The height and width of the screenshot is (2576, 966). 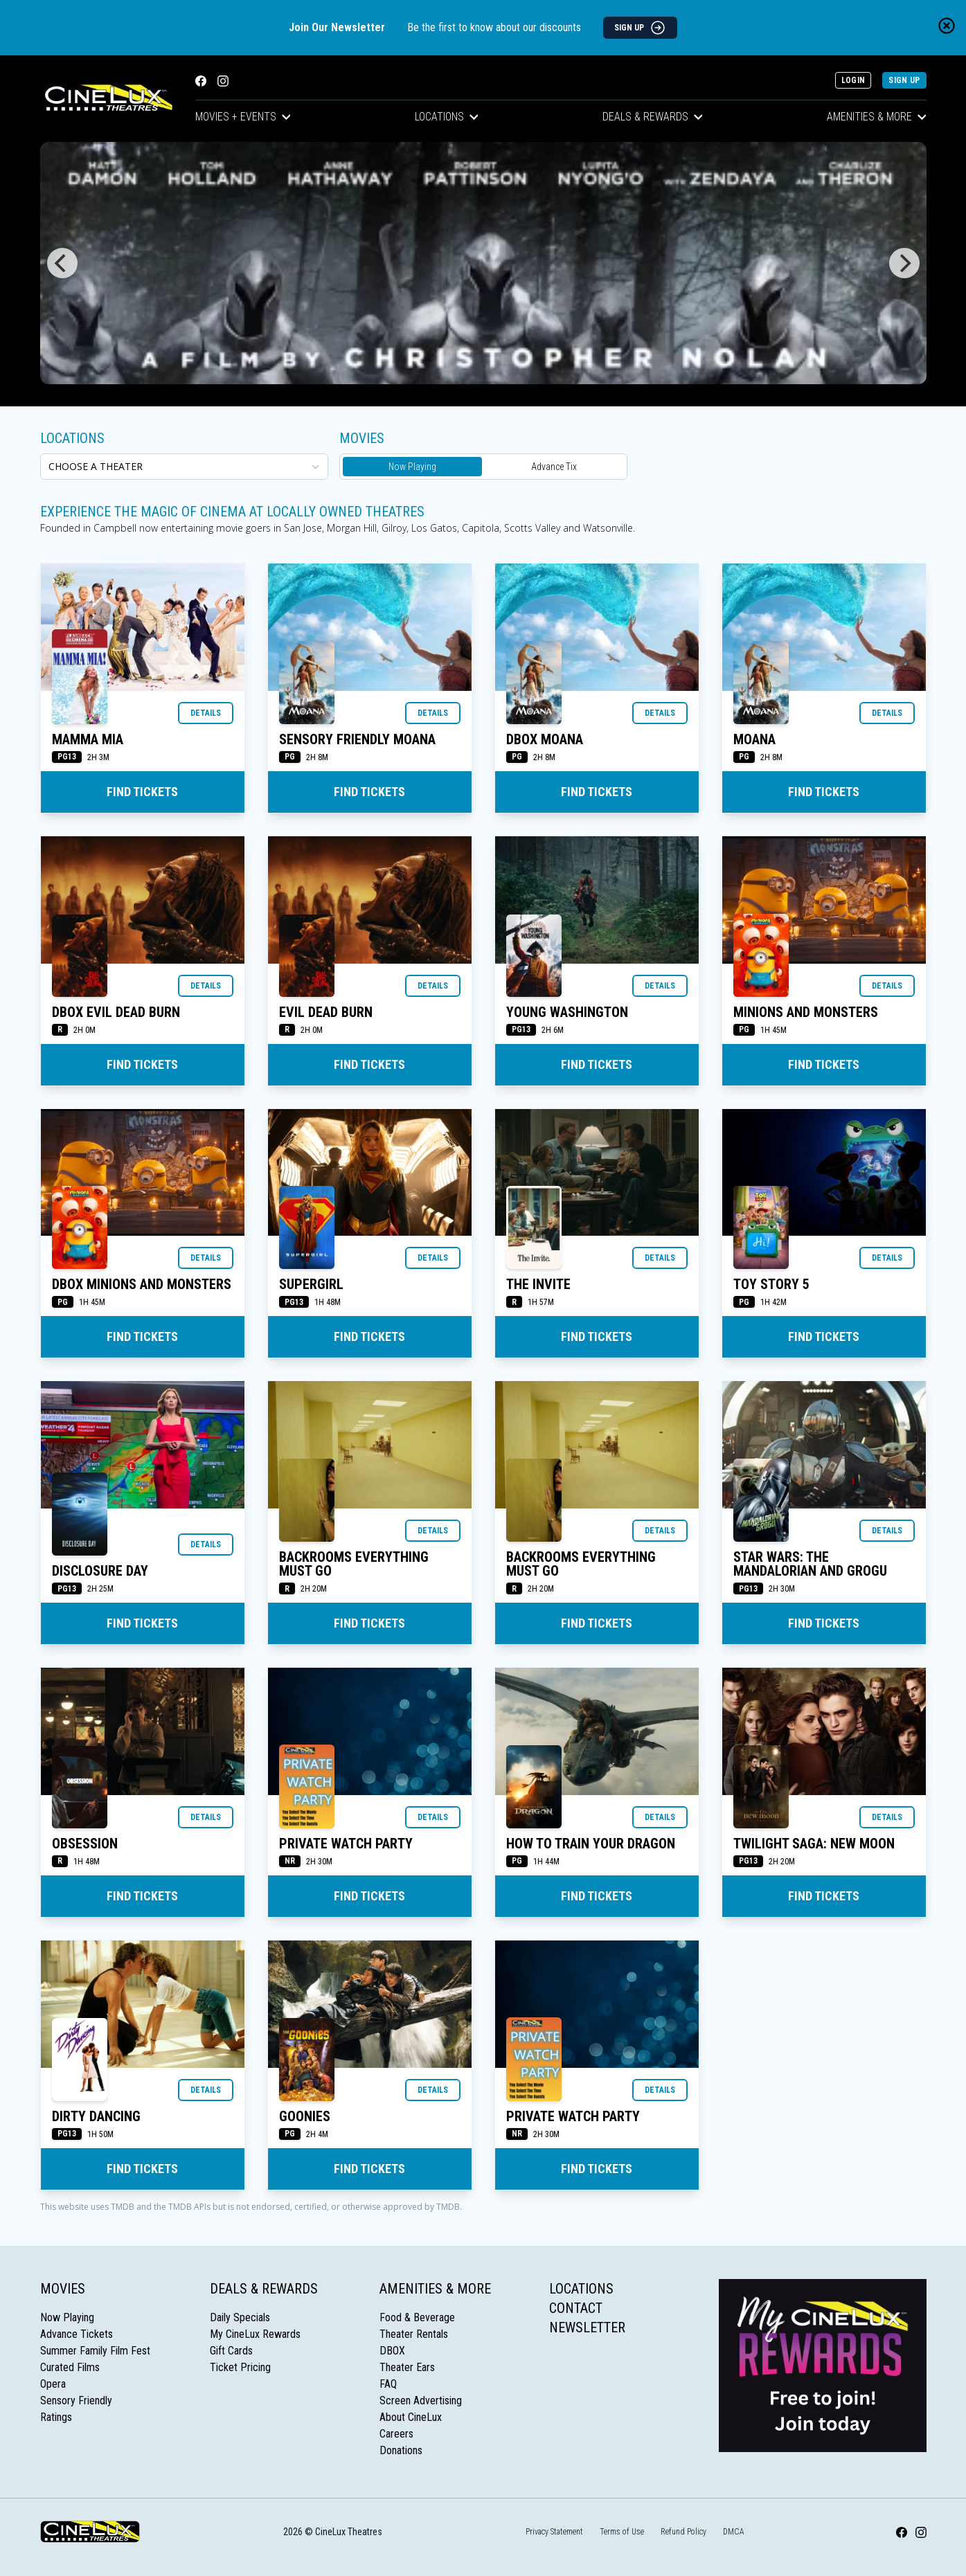 I want to click on Movies, so click(x=62, y=2288).